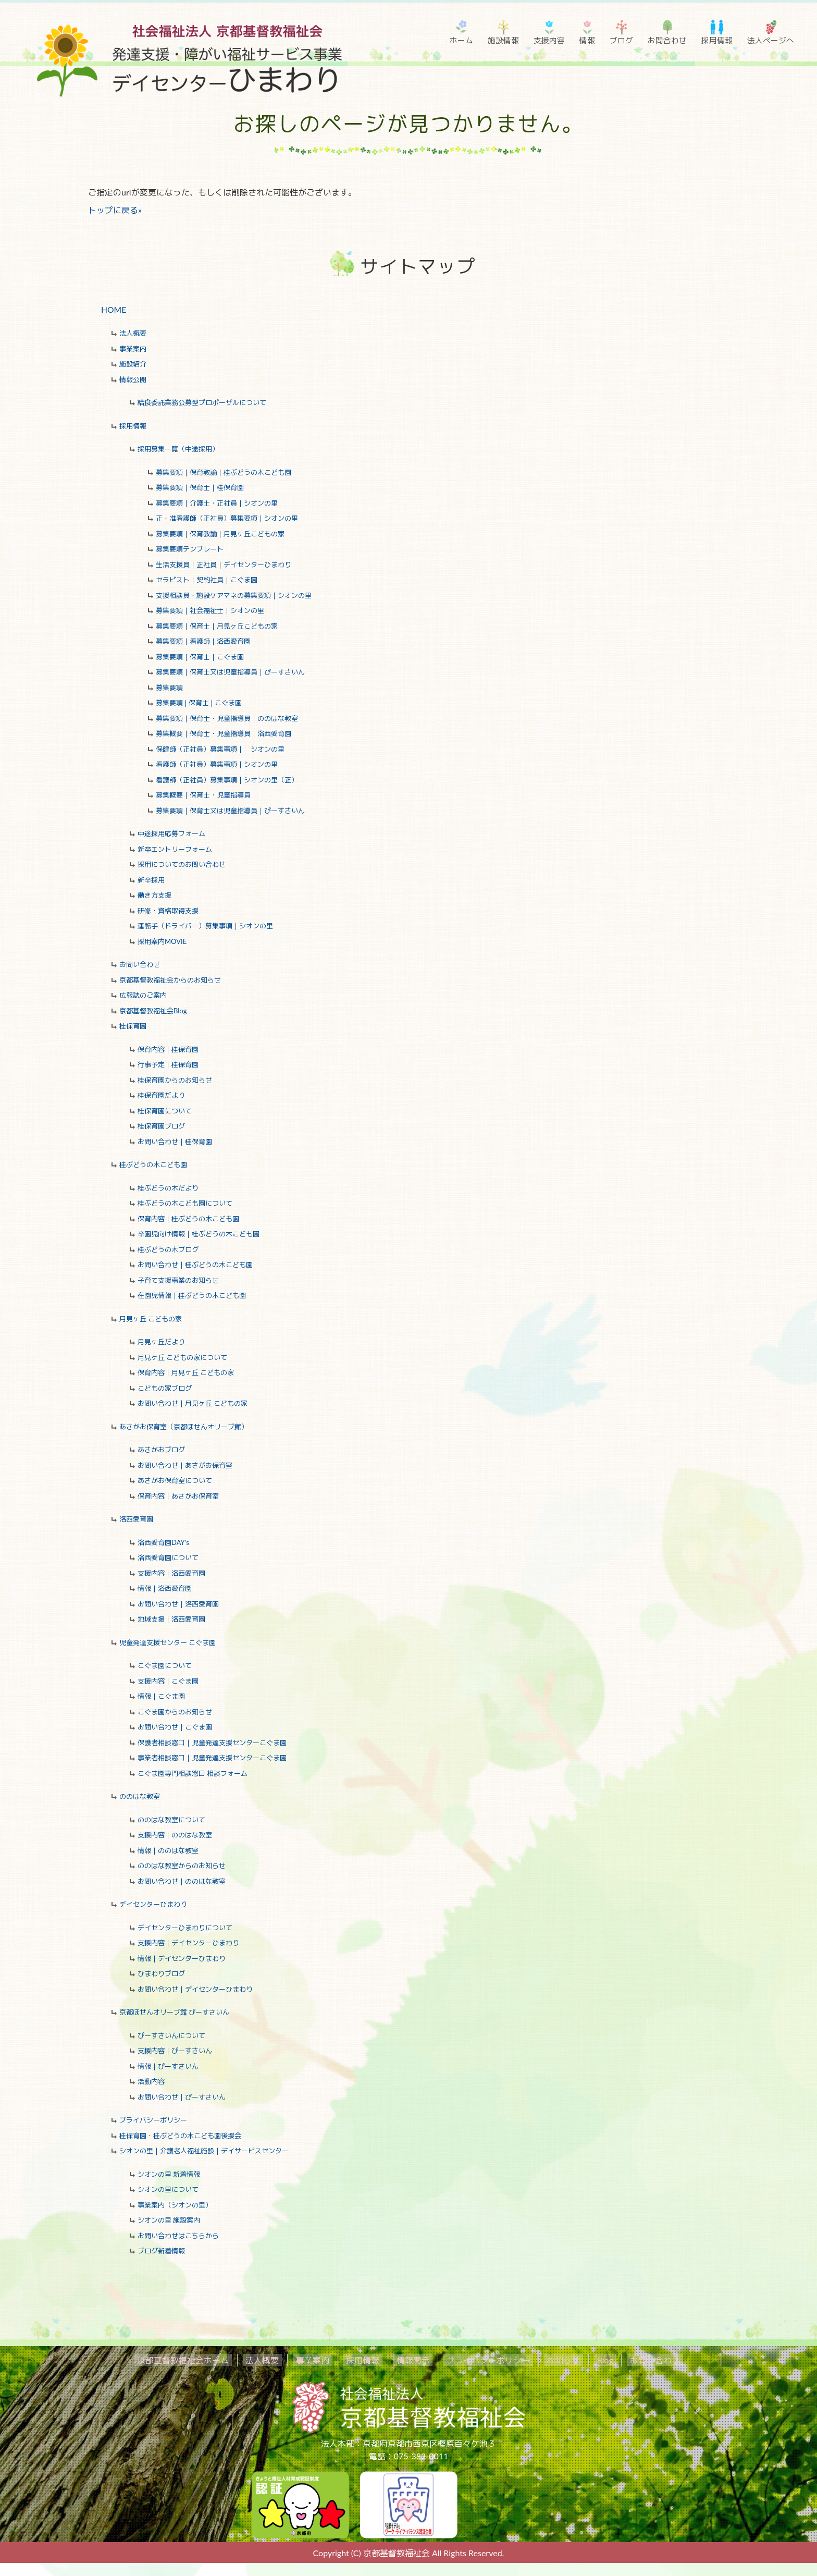  I want to click on お問い合わせ｜ののはな教室, so click(182, 1882).